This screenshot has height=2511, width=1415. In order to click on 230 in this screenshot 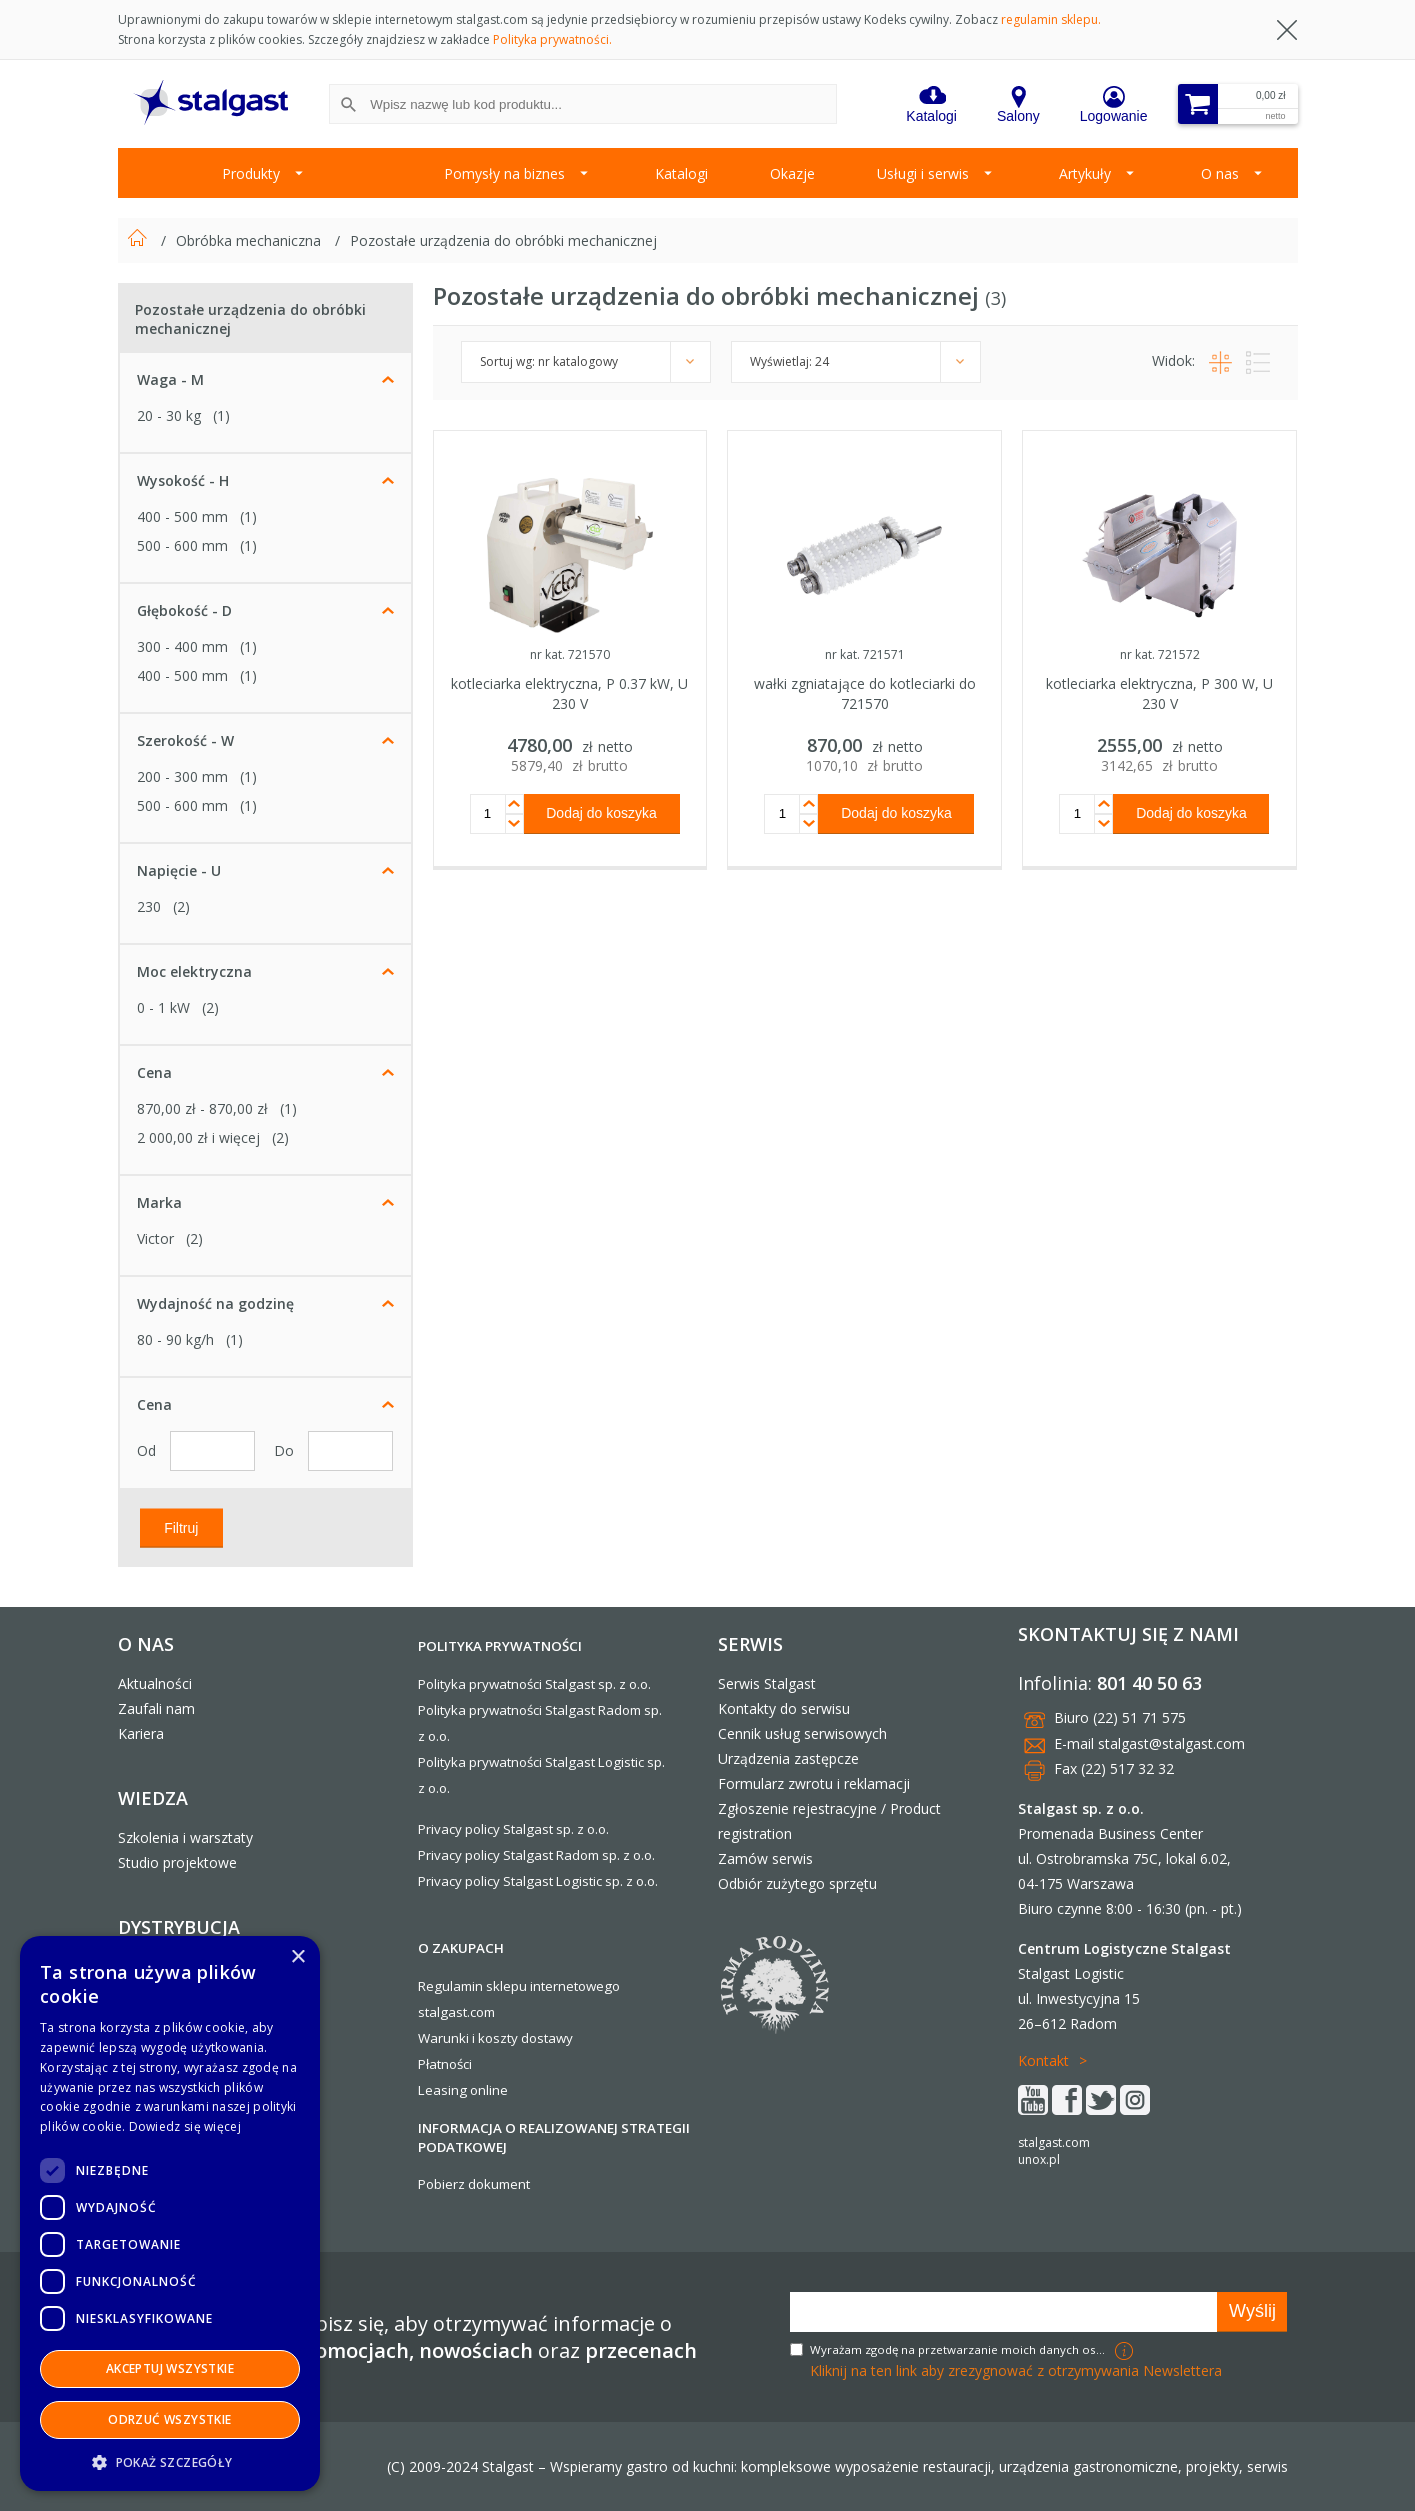, I will do `click(149, 906)`.